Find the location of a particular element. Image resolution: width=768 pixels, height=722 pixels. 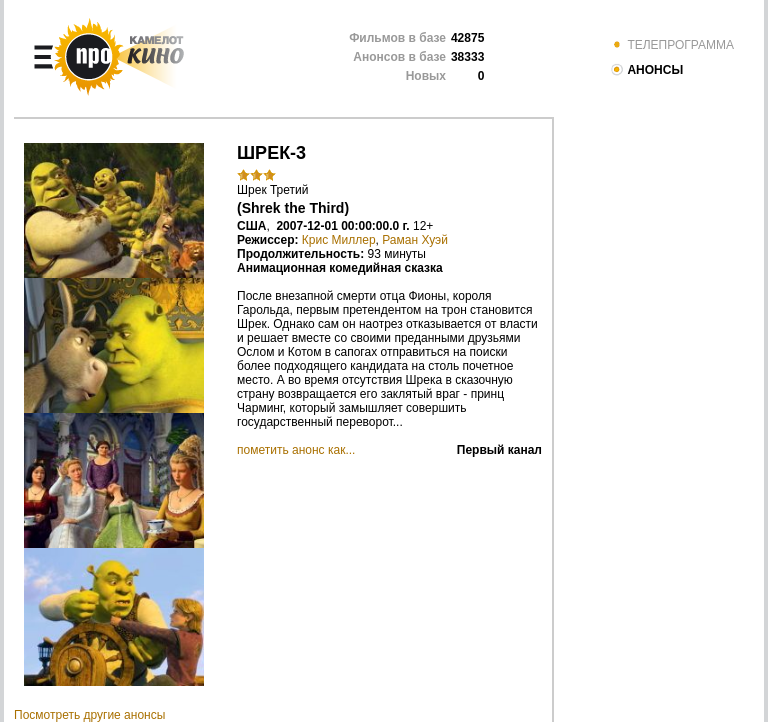

АНОНСЫ is located at coordinates (646, 70).